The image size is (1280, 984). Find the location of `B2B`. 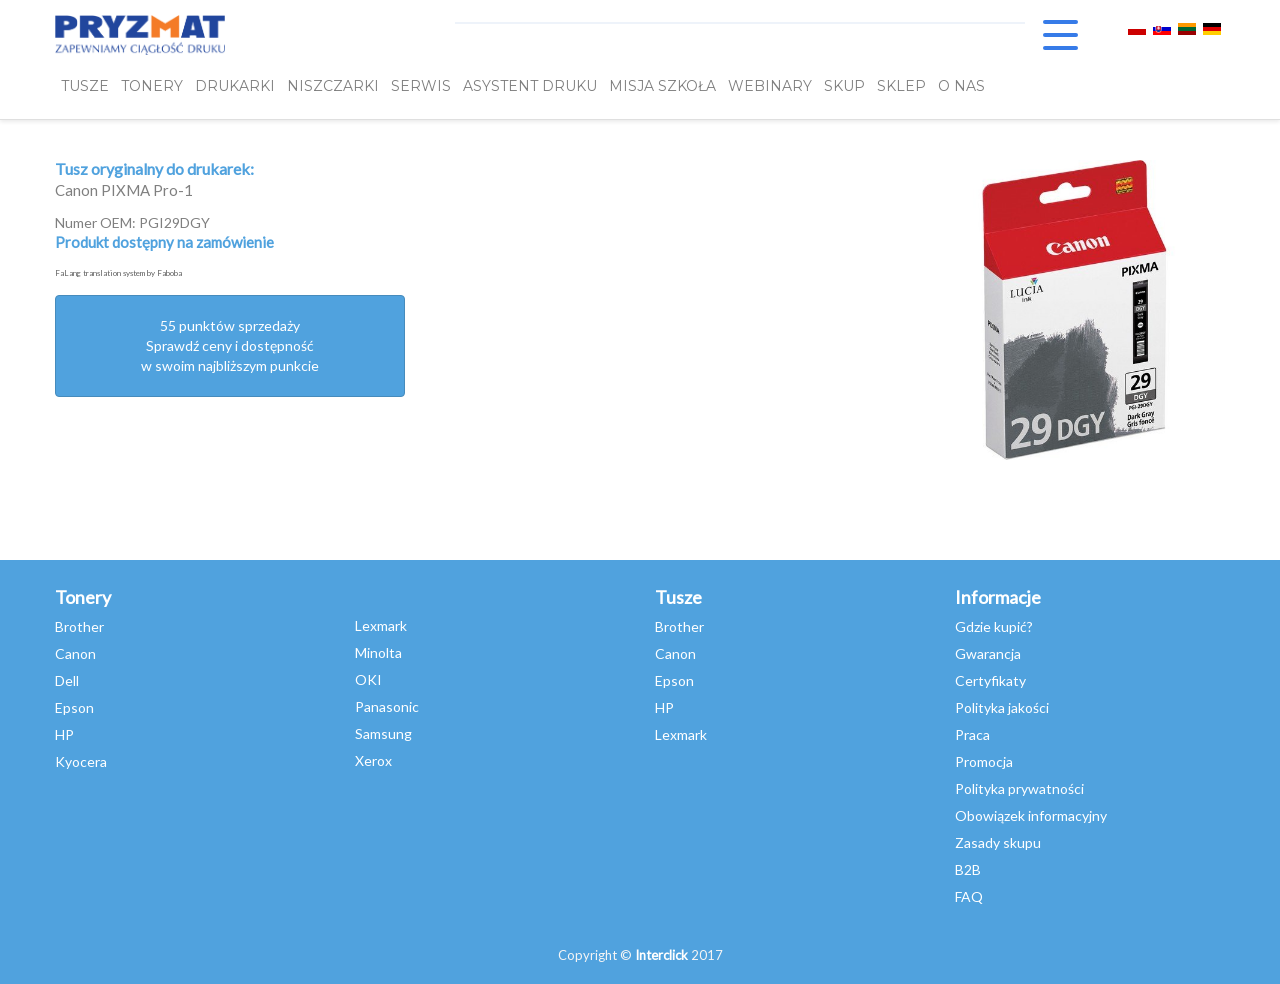

B2B is located at coordinates (968, 869).